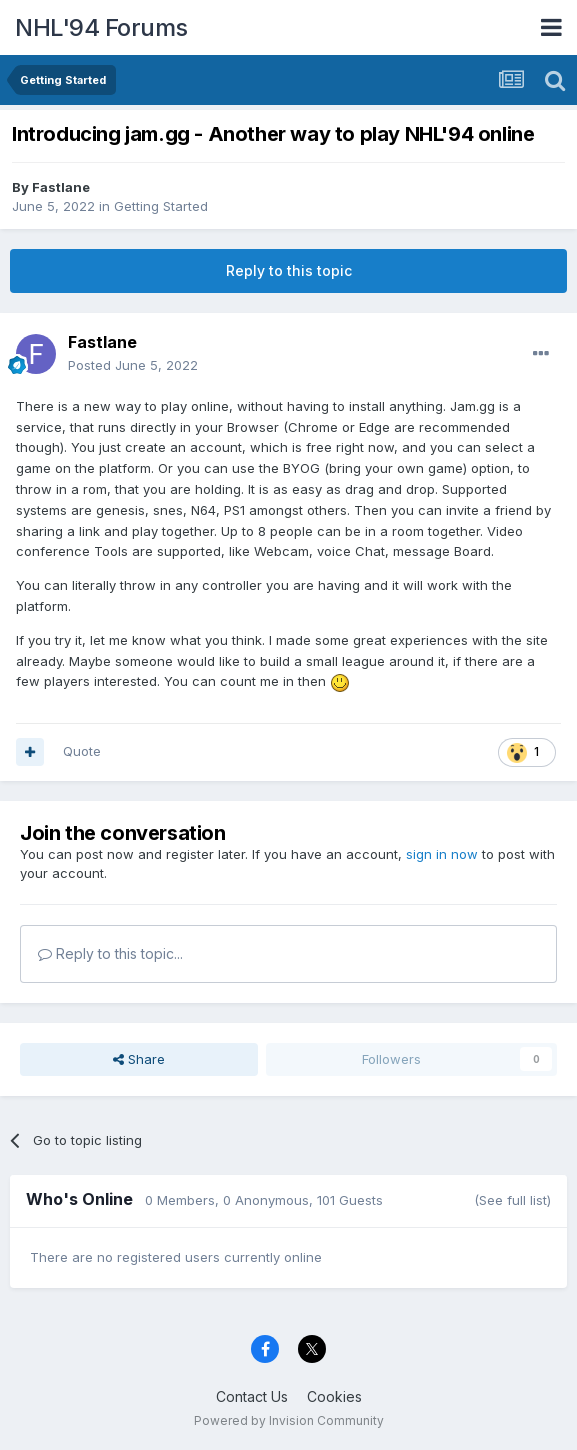 The height and width of the screenshot is (1450, 577). Describe the element at coordinates (101, 27) in the screenshot. I see `NHL'94 Forums` at that location.